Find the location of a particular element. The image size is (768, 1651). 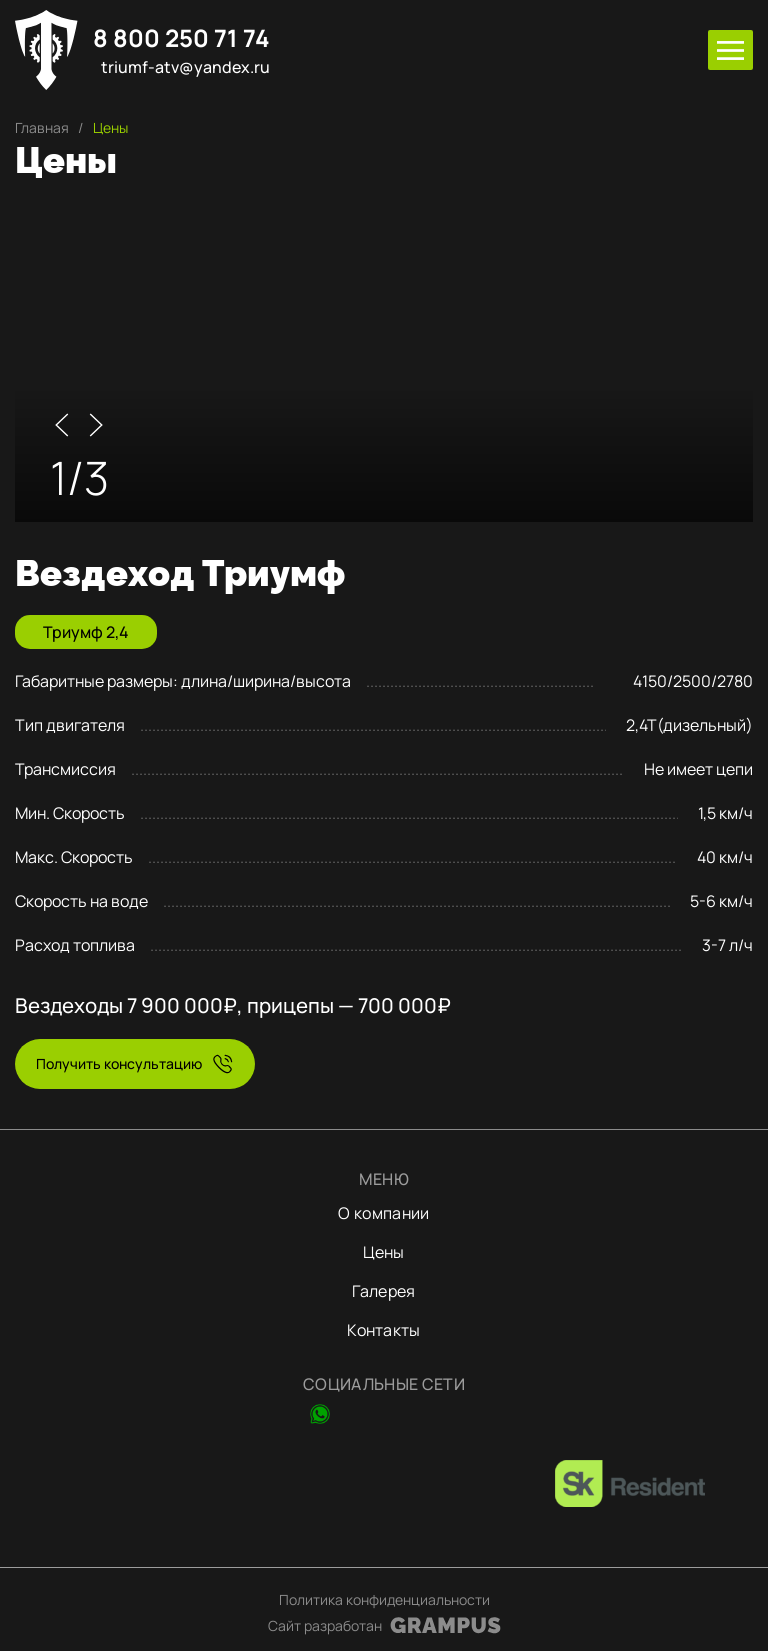

Получить консультацию is located at coordinates (119, 1063).